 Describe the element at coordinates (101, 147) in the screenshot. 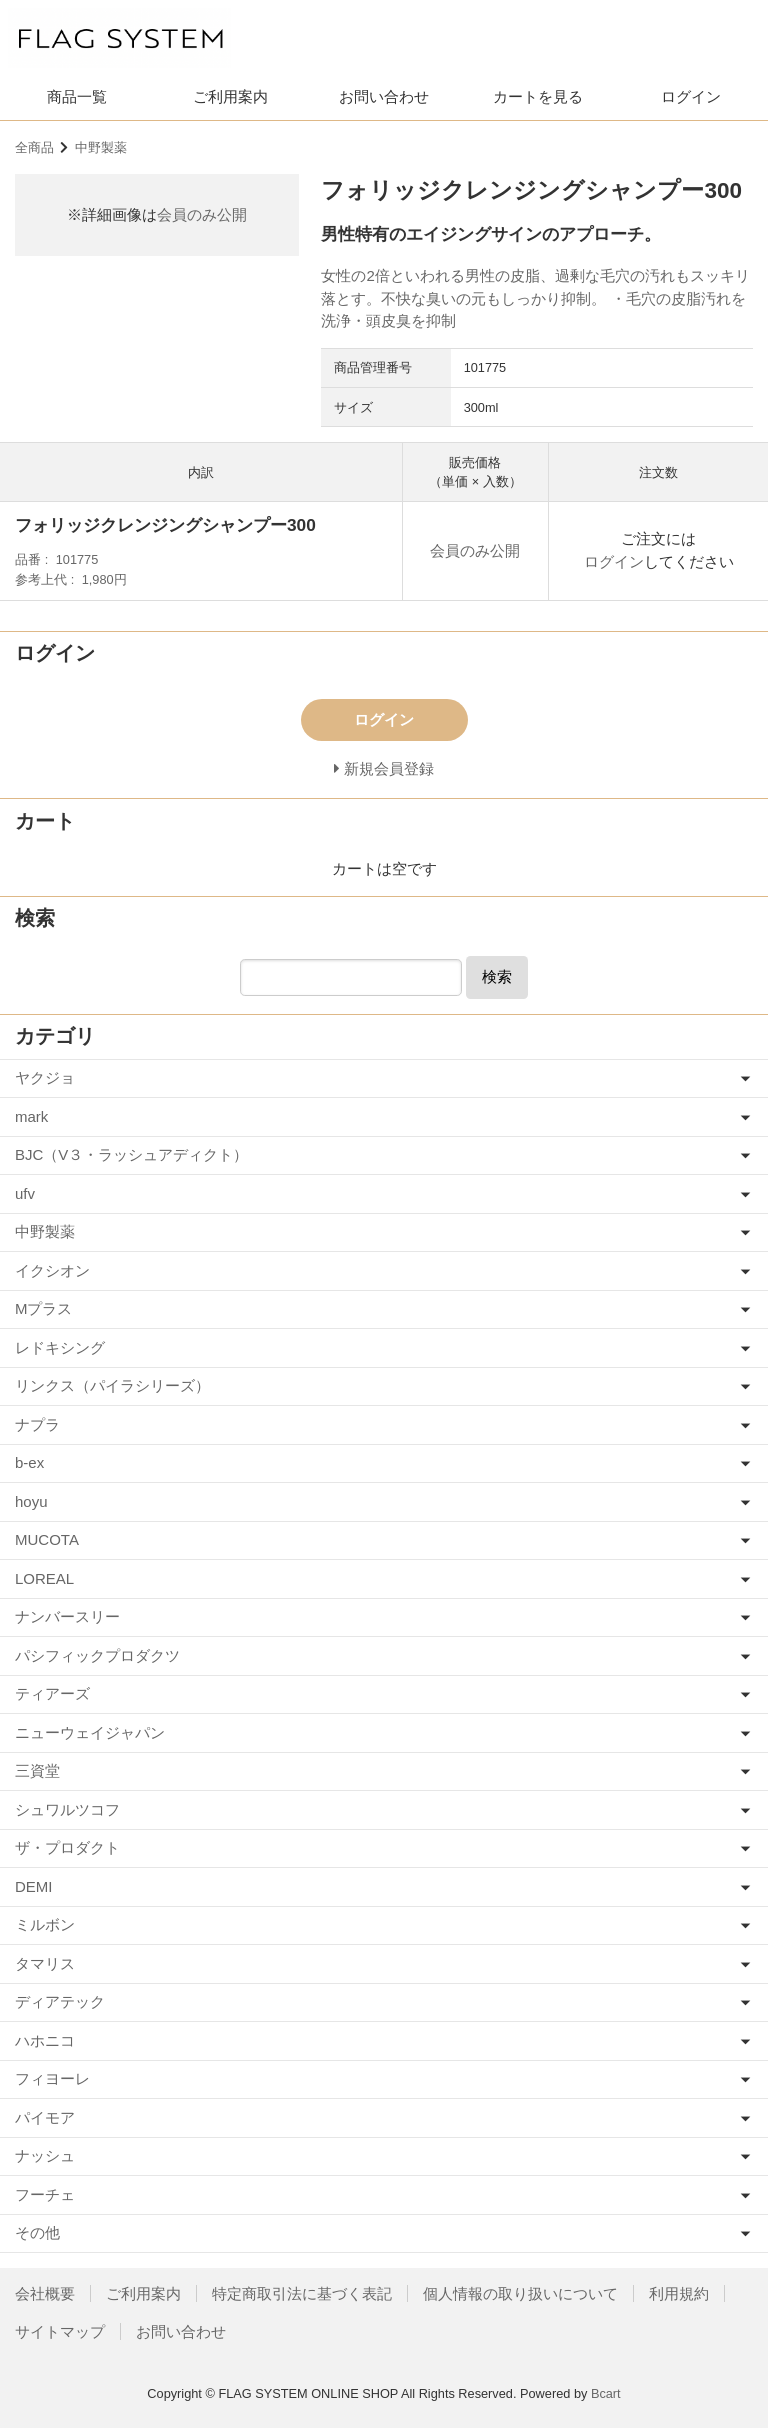

I see `中野製薬` at that location.